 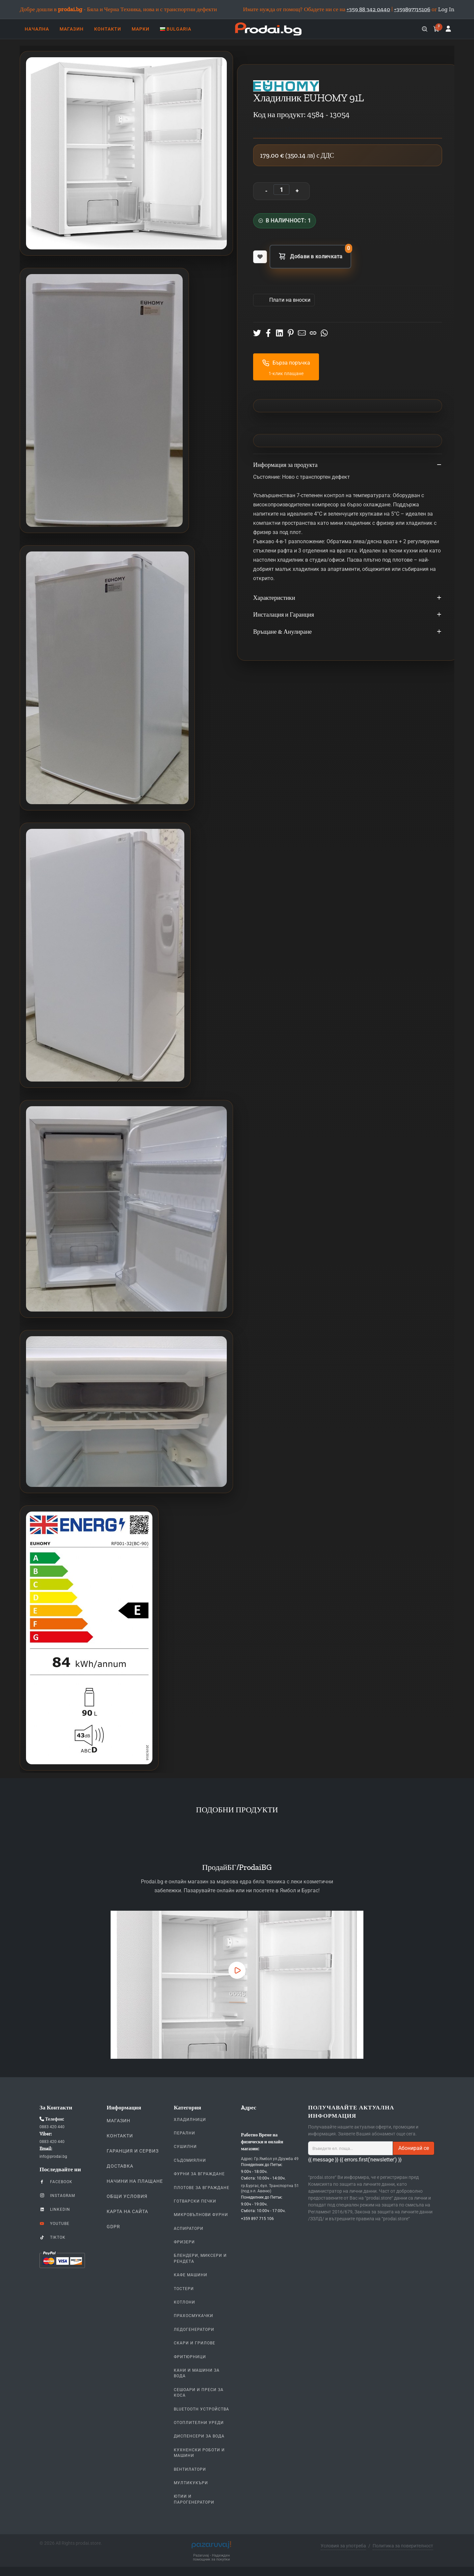 What do you see at coordinates (195, 2201) in the screenshot?
I see `Готварски печки` at bounding box center [195, 2201].